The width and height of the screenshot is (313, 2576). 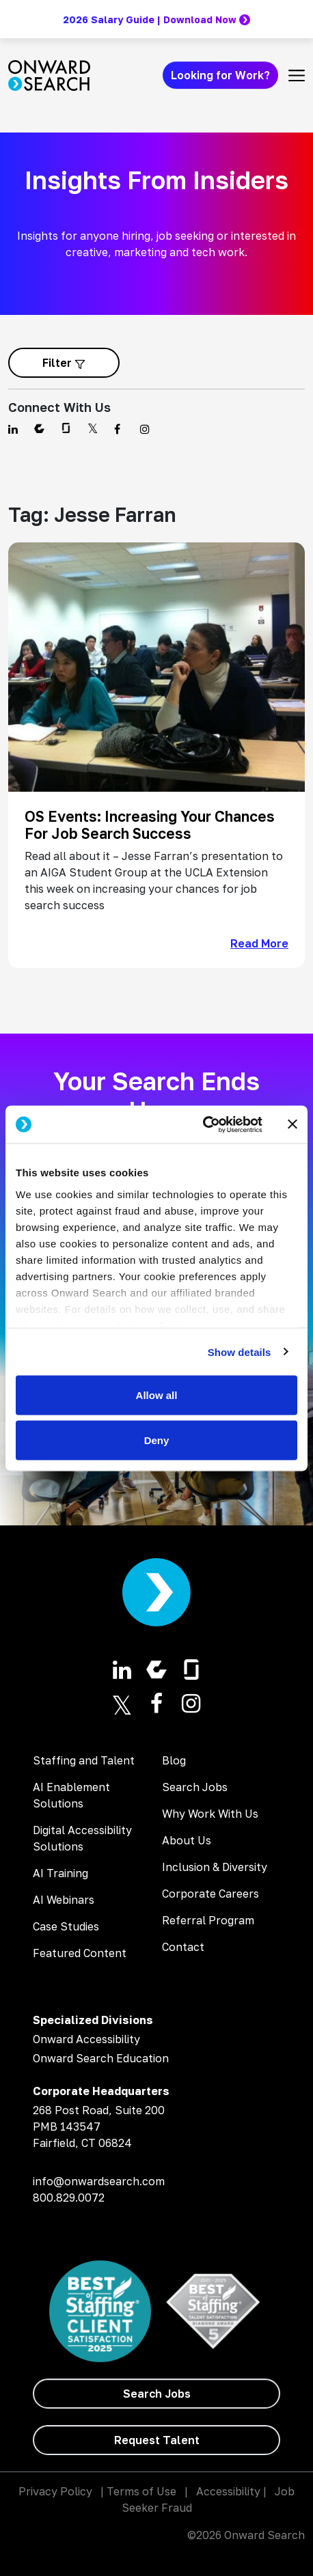 I want to click on Contact, so click(x=183, y=1947).